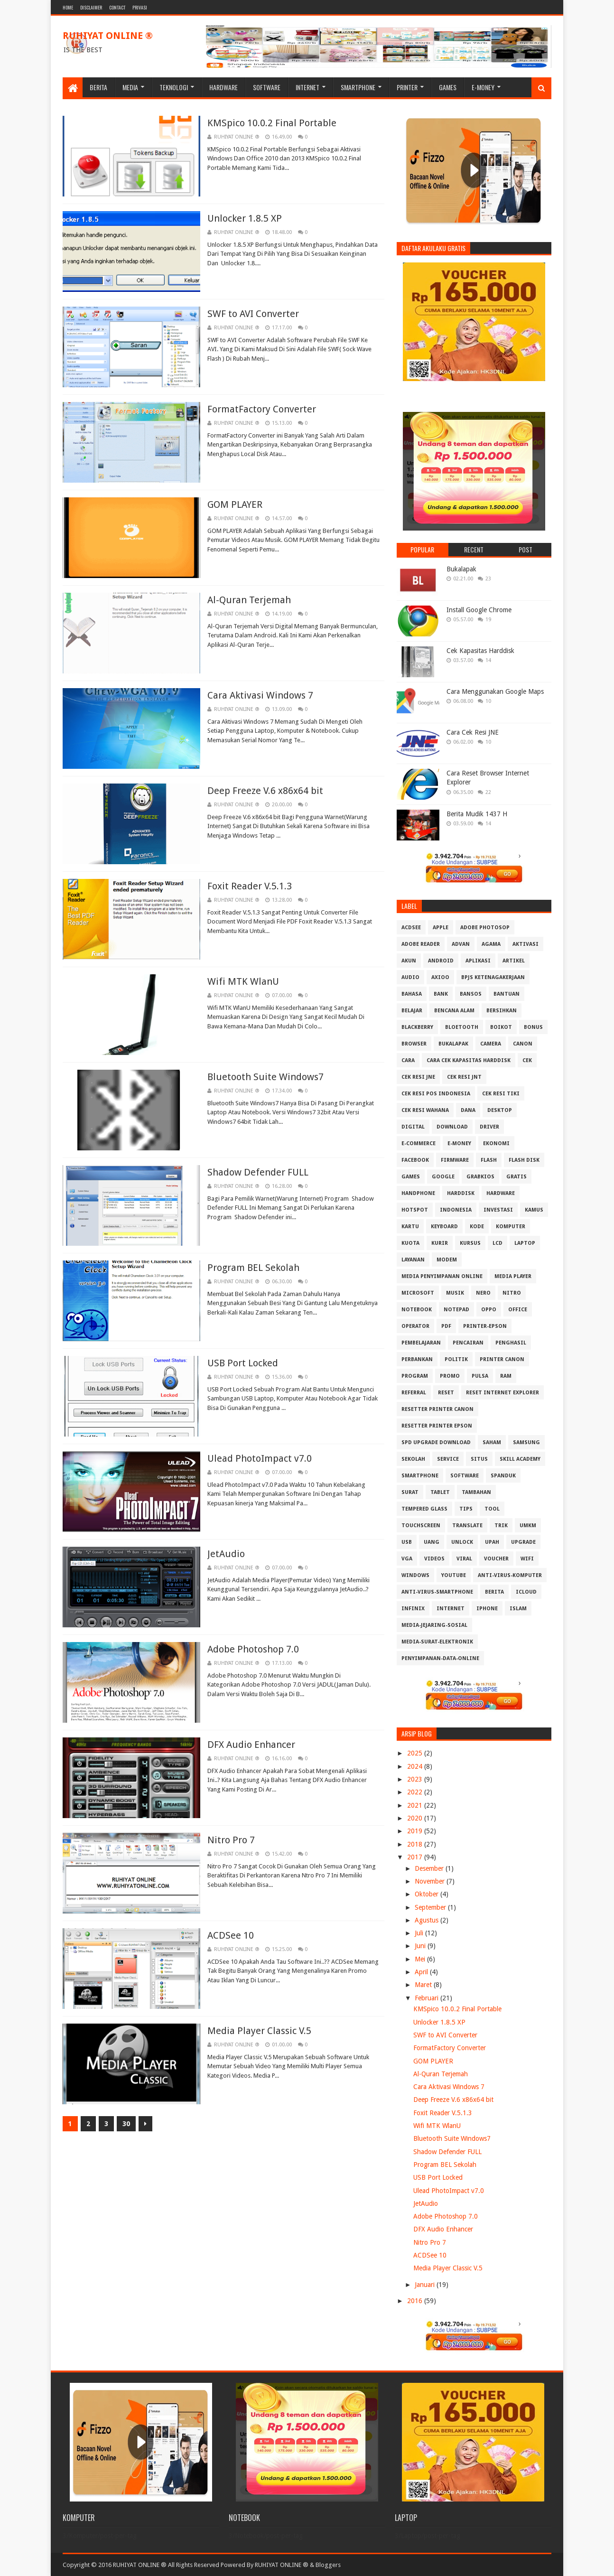 The width and height of the screenshot is (614, 2576). What do you see at coordinates (253, 1267) in the screenshot?
I see `Program BEL Sekolah` at bounding box center [253, 1267].